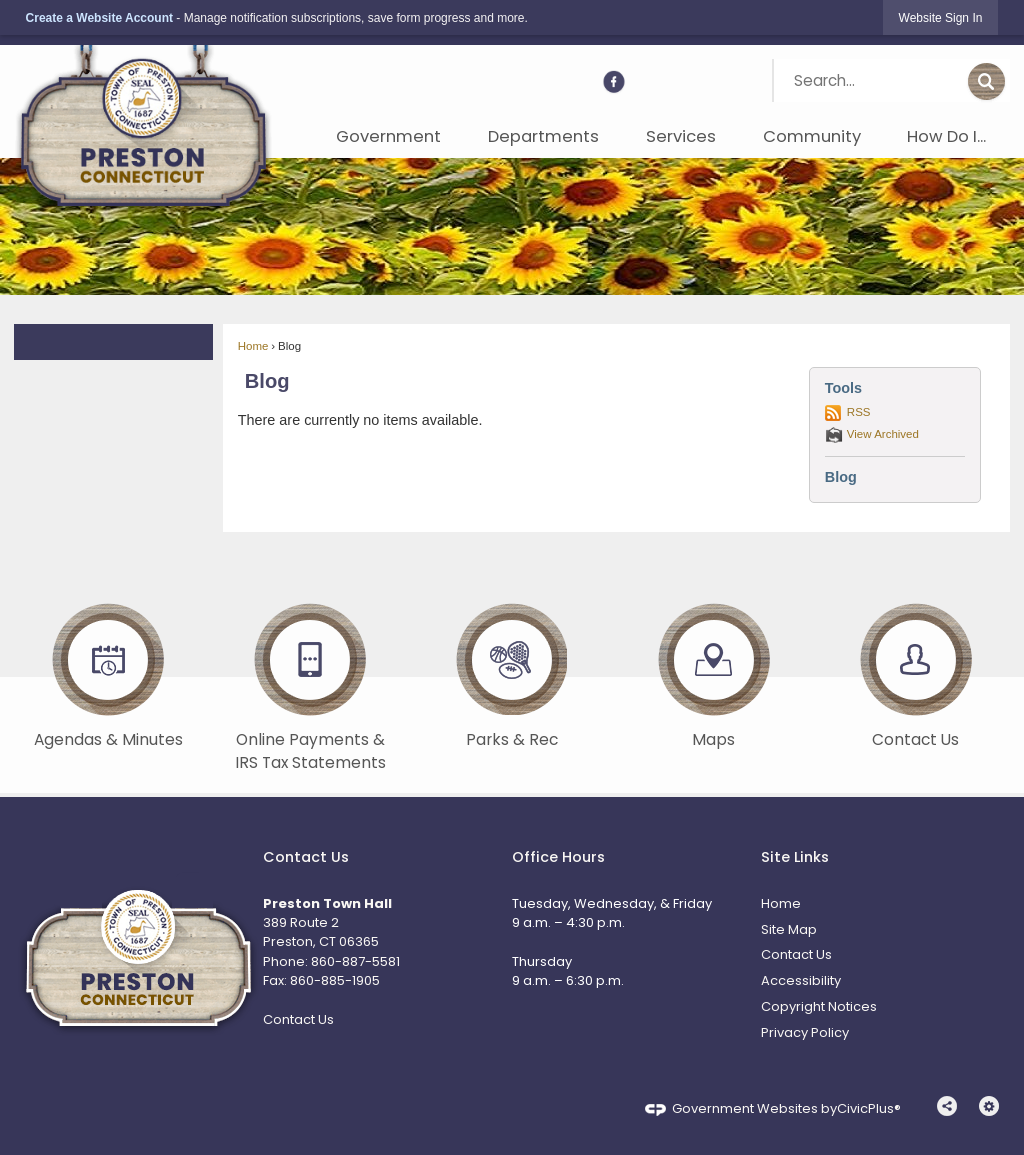 This screenshot has width=1024, height=1155. Describe the element at coordinates (543, 136) in the screenshot. I see `Departments [menuitem]` at that location.